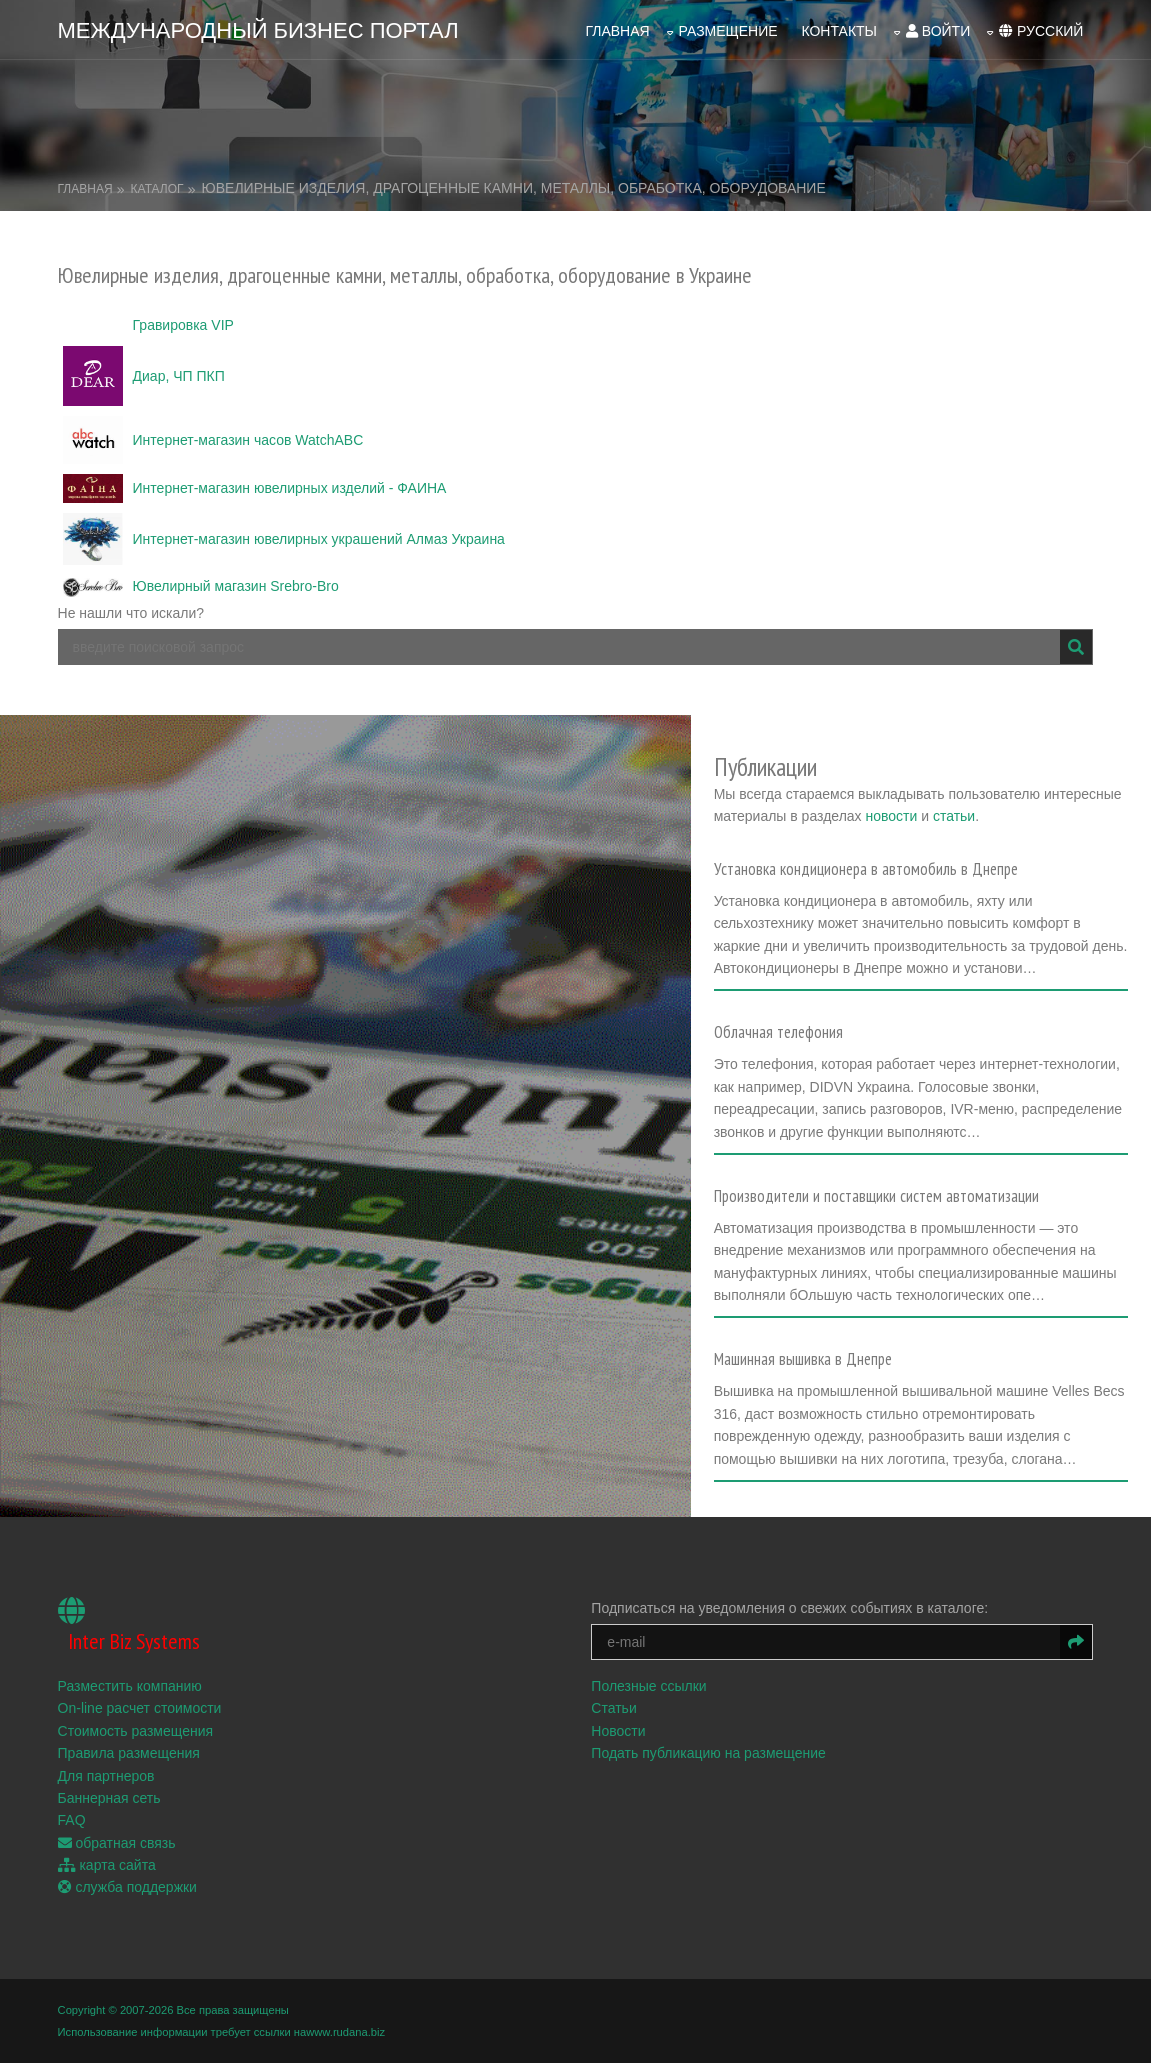 This screenshot has width=1151, height=2063. What do you see at coordinates (183, 325) in the screenshot?
I see `Гравировка VIP` at bounding box center [183, 325].